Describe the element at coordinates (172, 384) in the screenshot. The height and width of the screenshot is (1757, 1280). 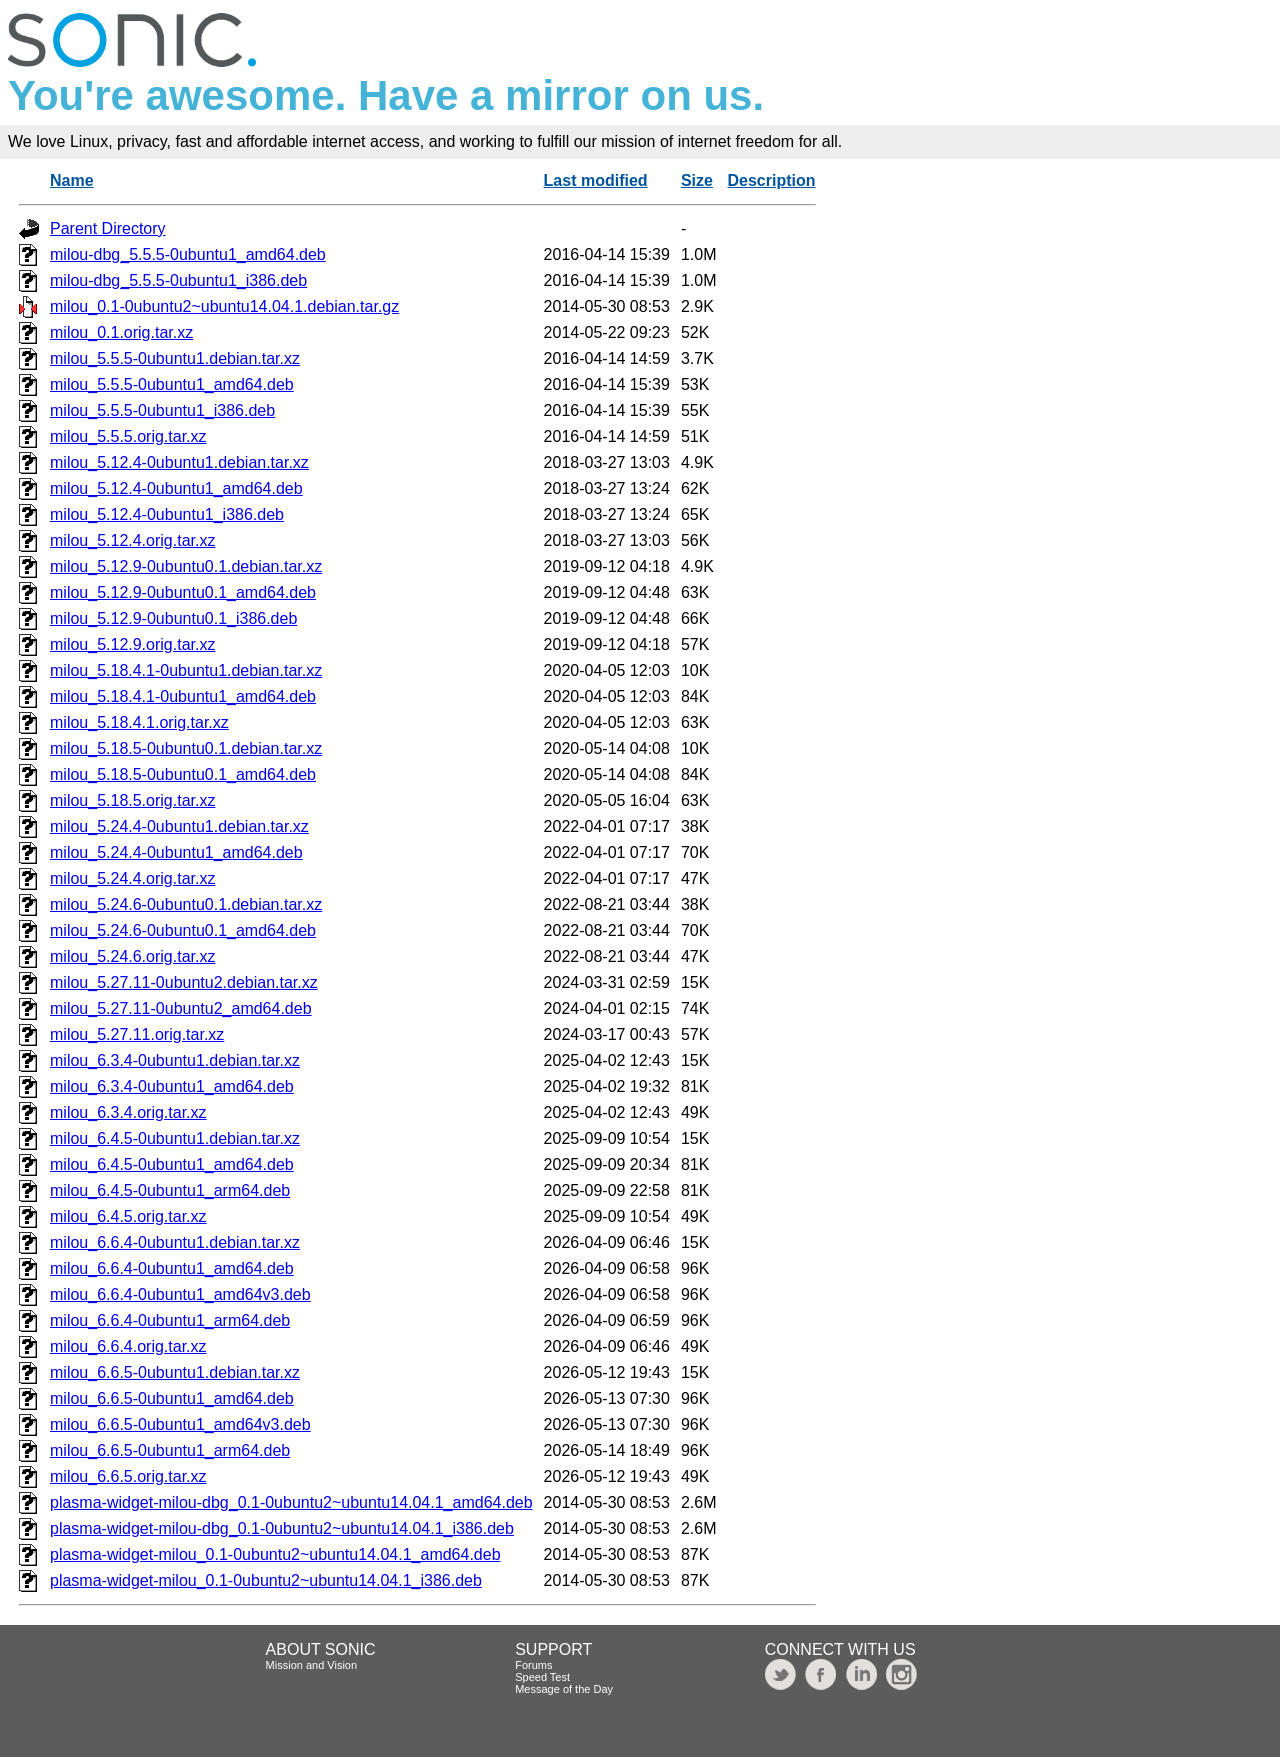
I see `milou_5.5.5-0ubuntu1_amd64.deb` at that location.